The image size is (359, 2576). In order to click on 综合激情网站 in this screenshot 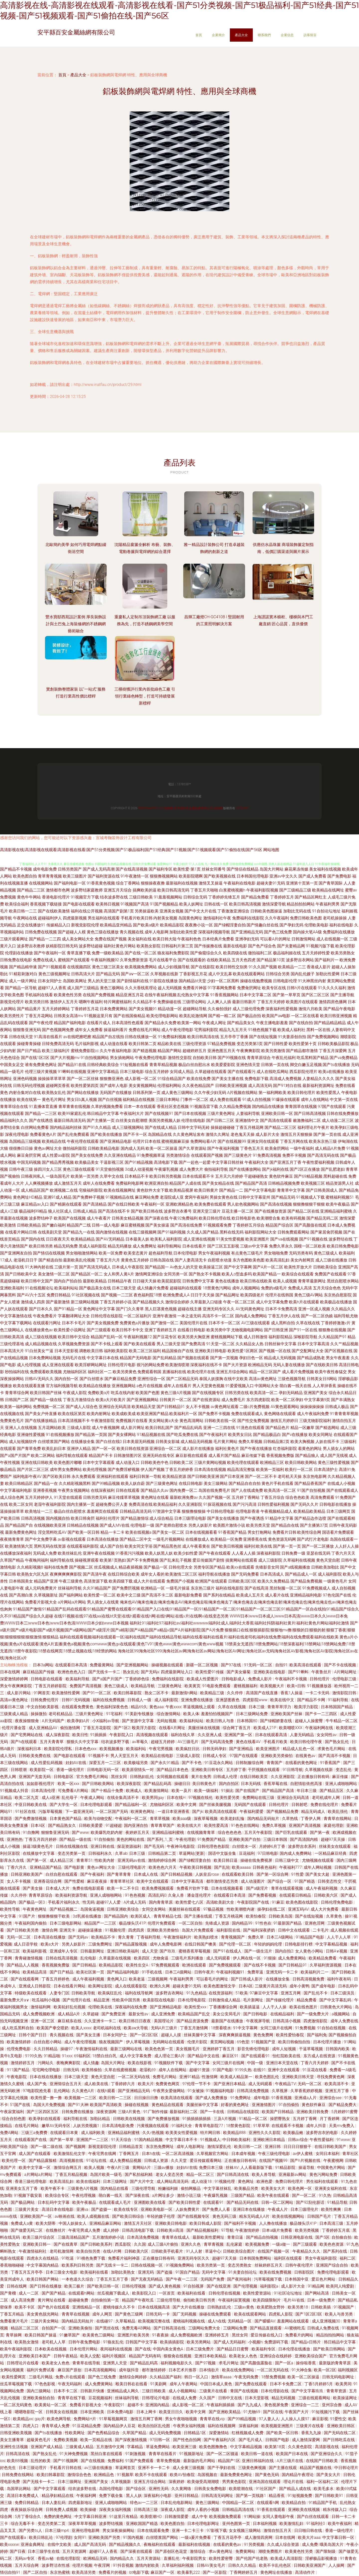, I will do `click(169, 1713)`.